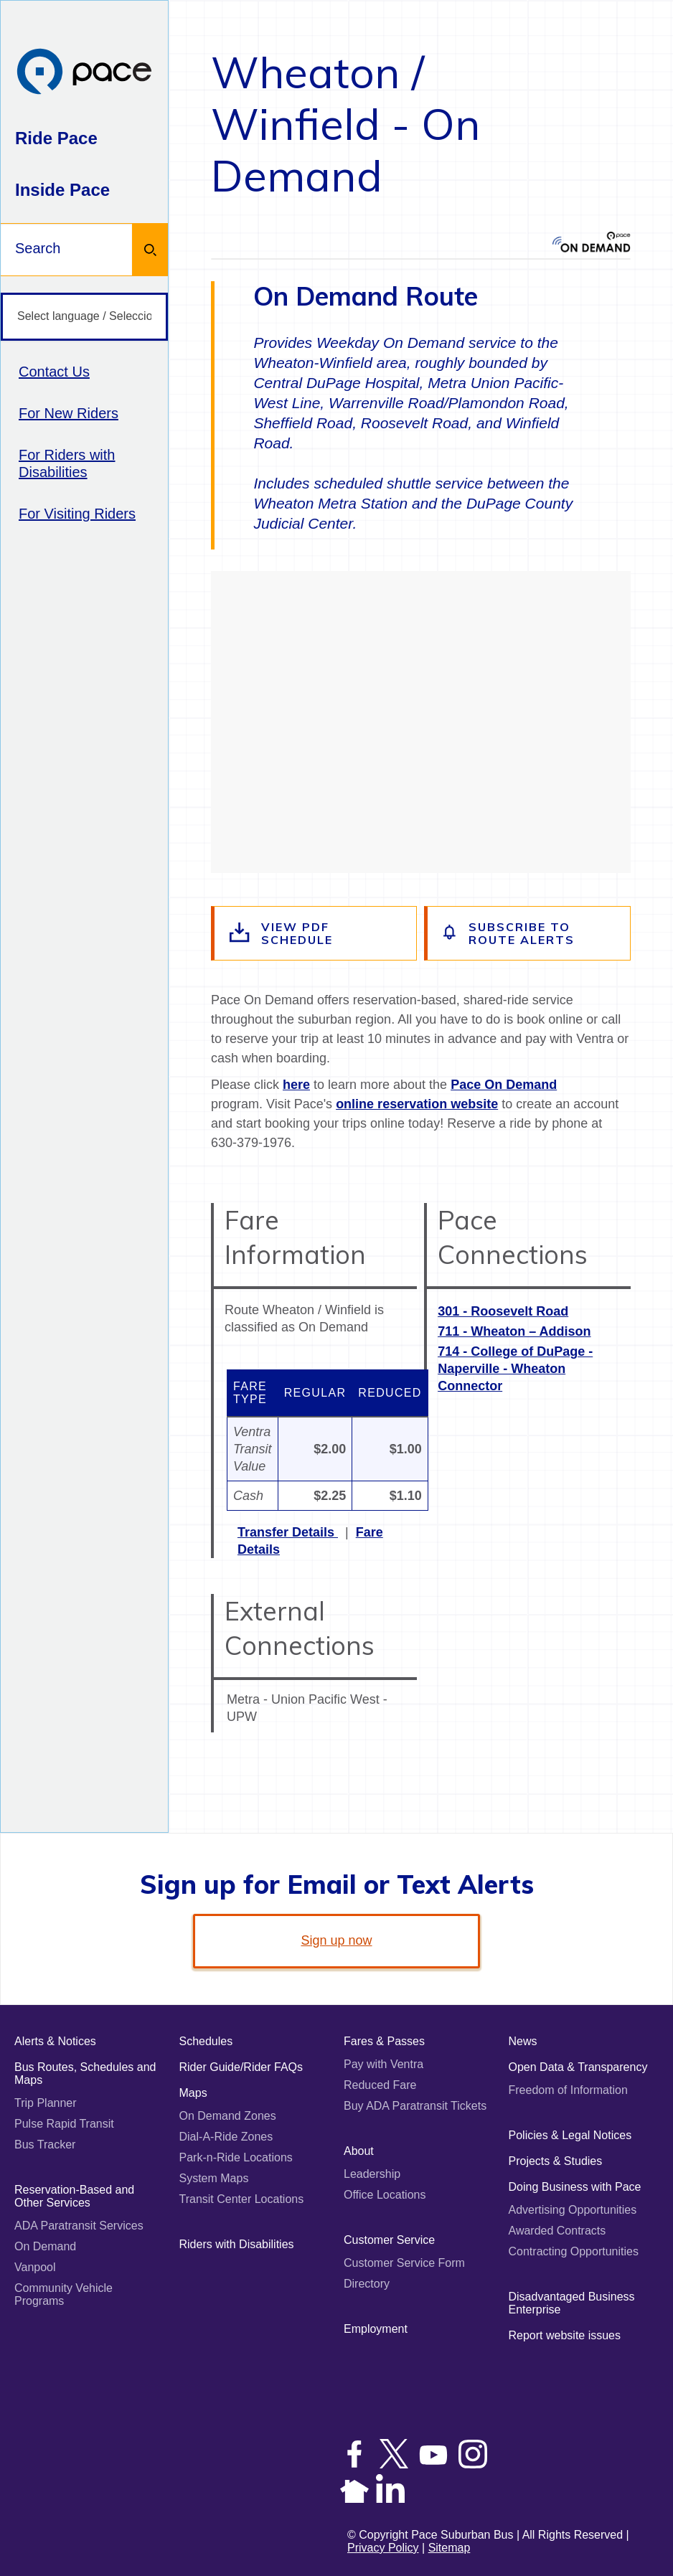 This screenshot has height=2576, width=673. Describe the element at coordinates (384, 2195) in the screenshot. I see `Office Locations` at that location.